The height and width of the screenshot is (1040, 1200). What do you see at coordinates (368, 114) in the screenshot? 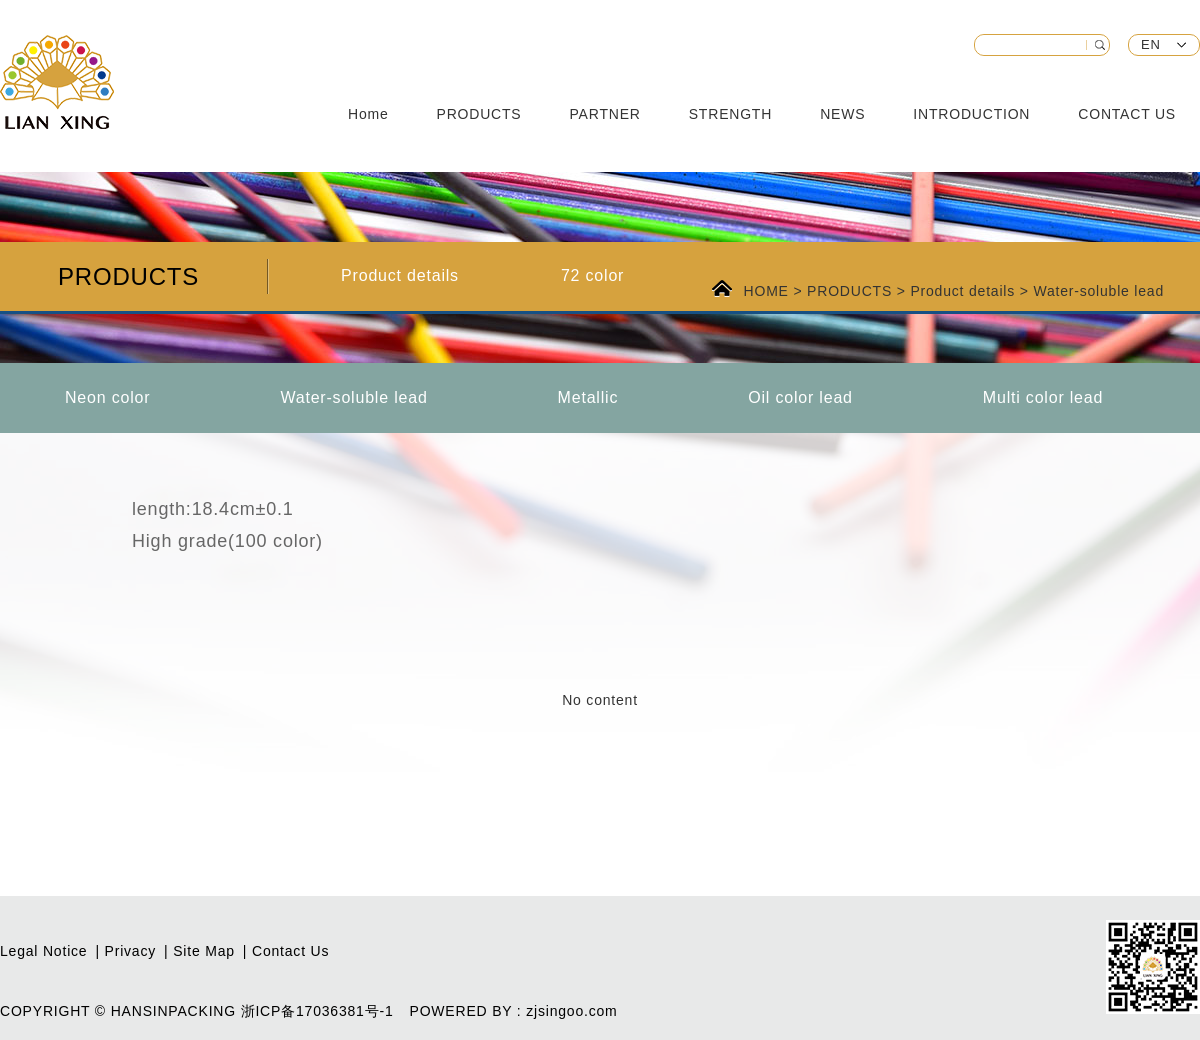
I see `Home` at bounding box center [368, 114].